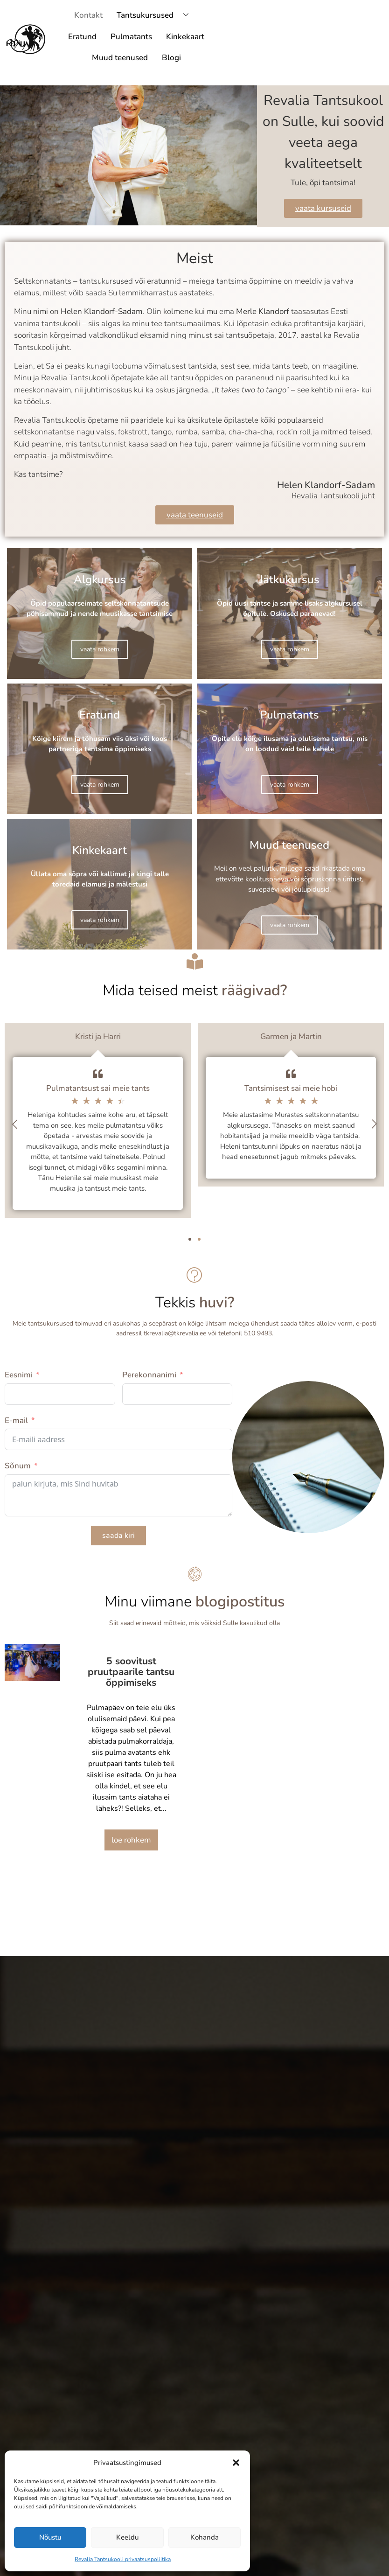  What do you see at coordinates (204, 2537) in the screenshot?
I see `Kohanda` at bounding box center [204, 2537].